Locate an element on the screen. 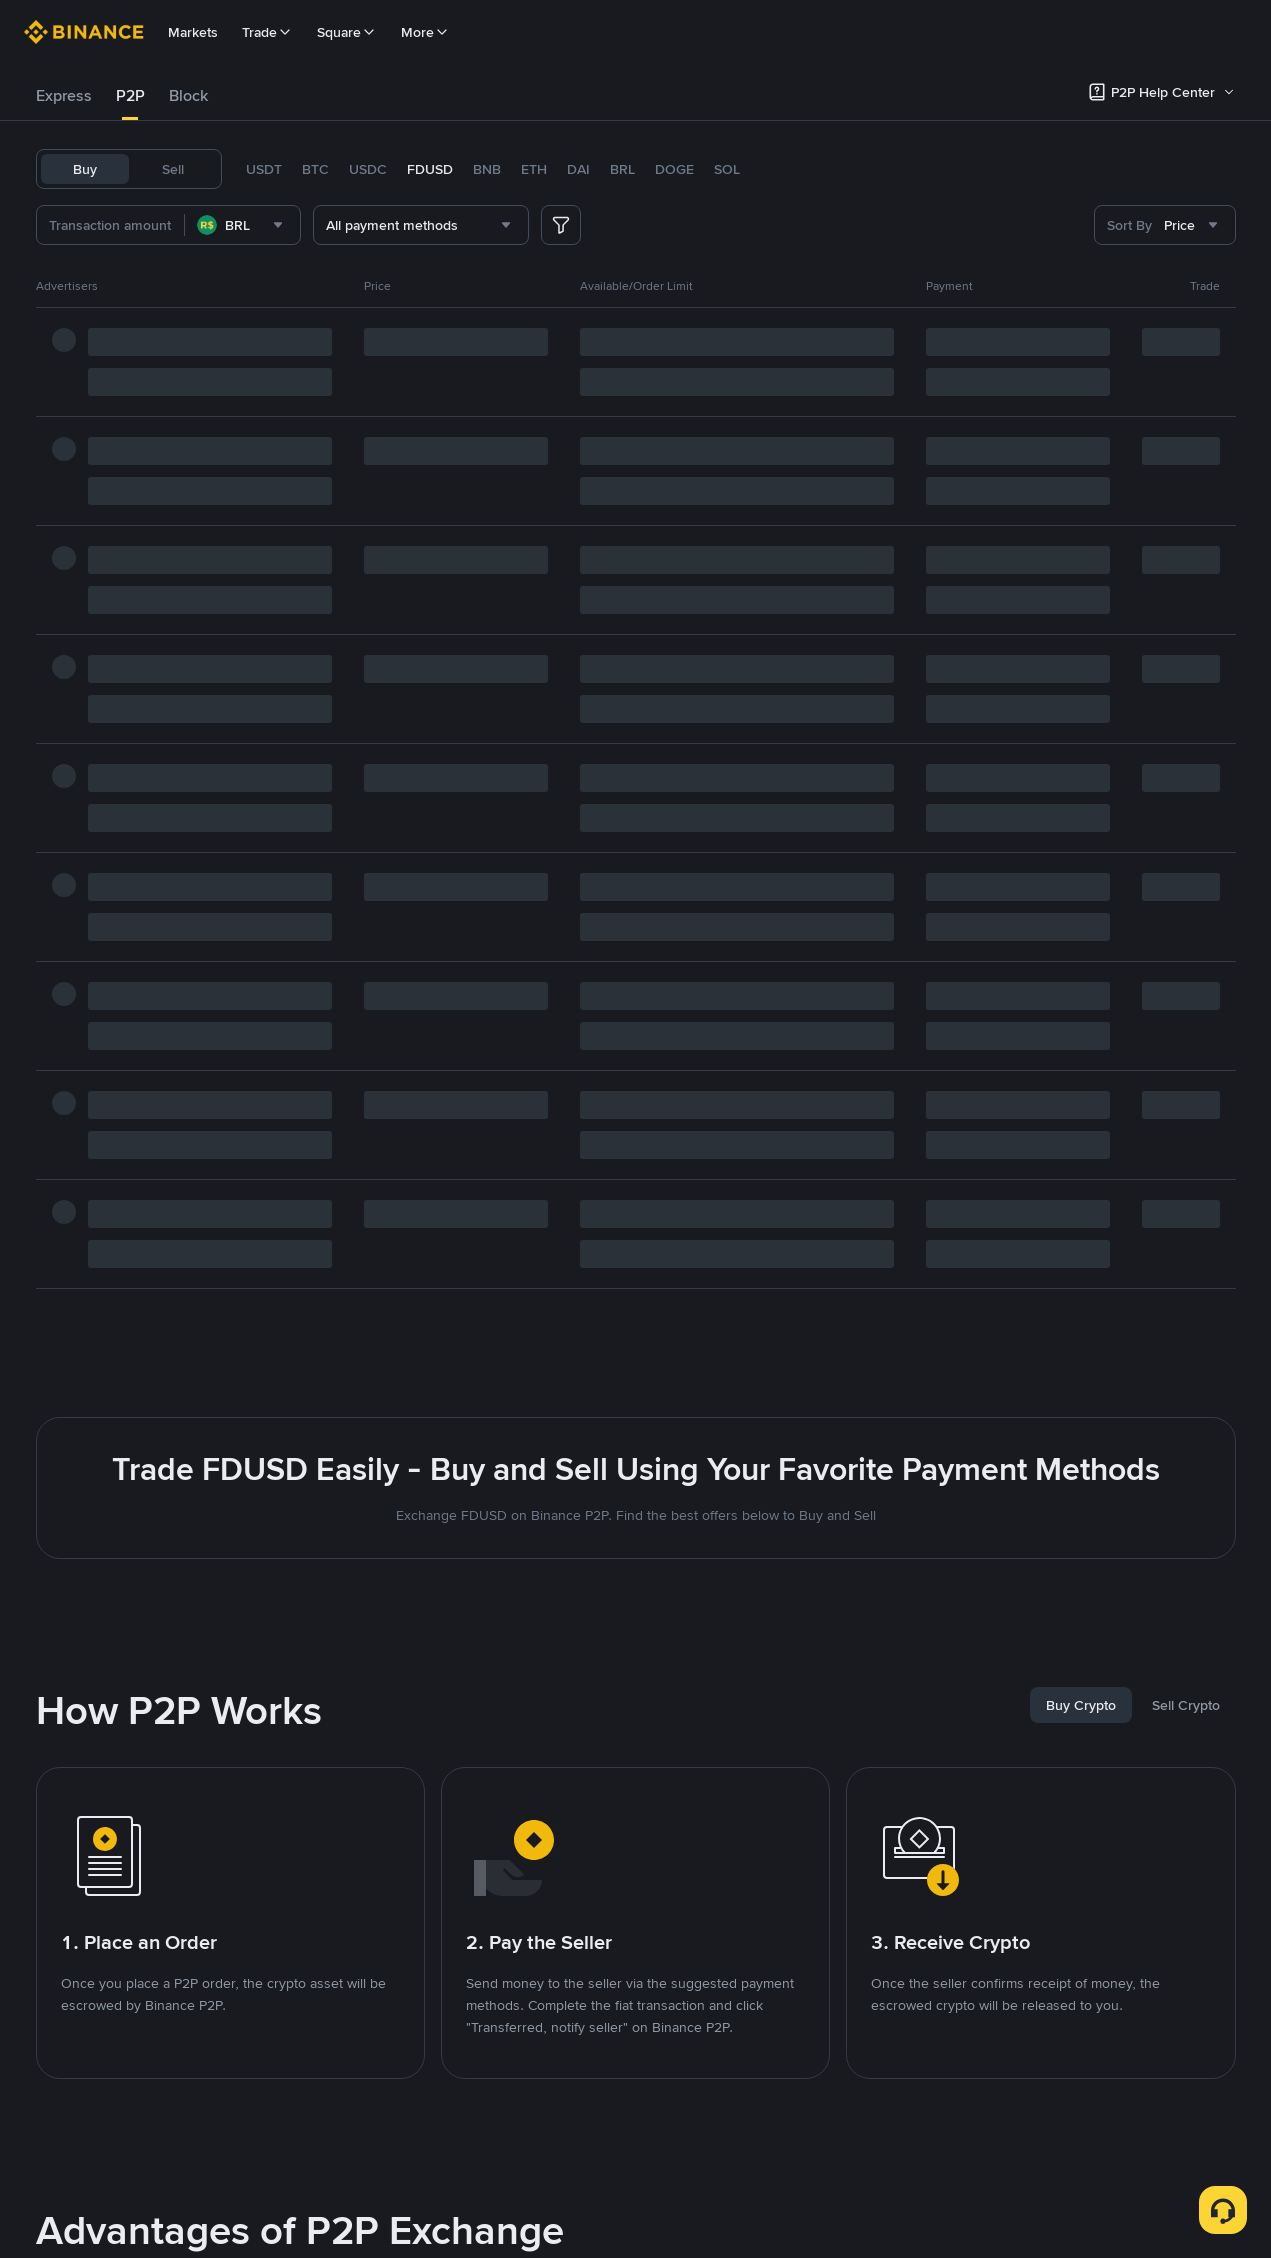  BTC is located at coordinates (315, 169).